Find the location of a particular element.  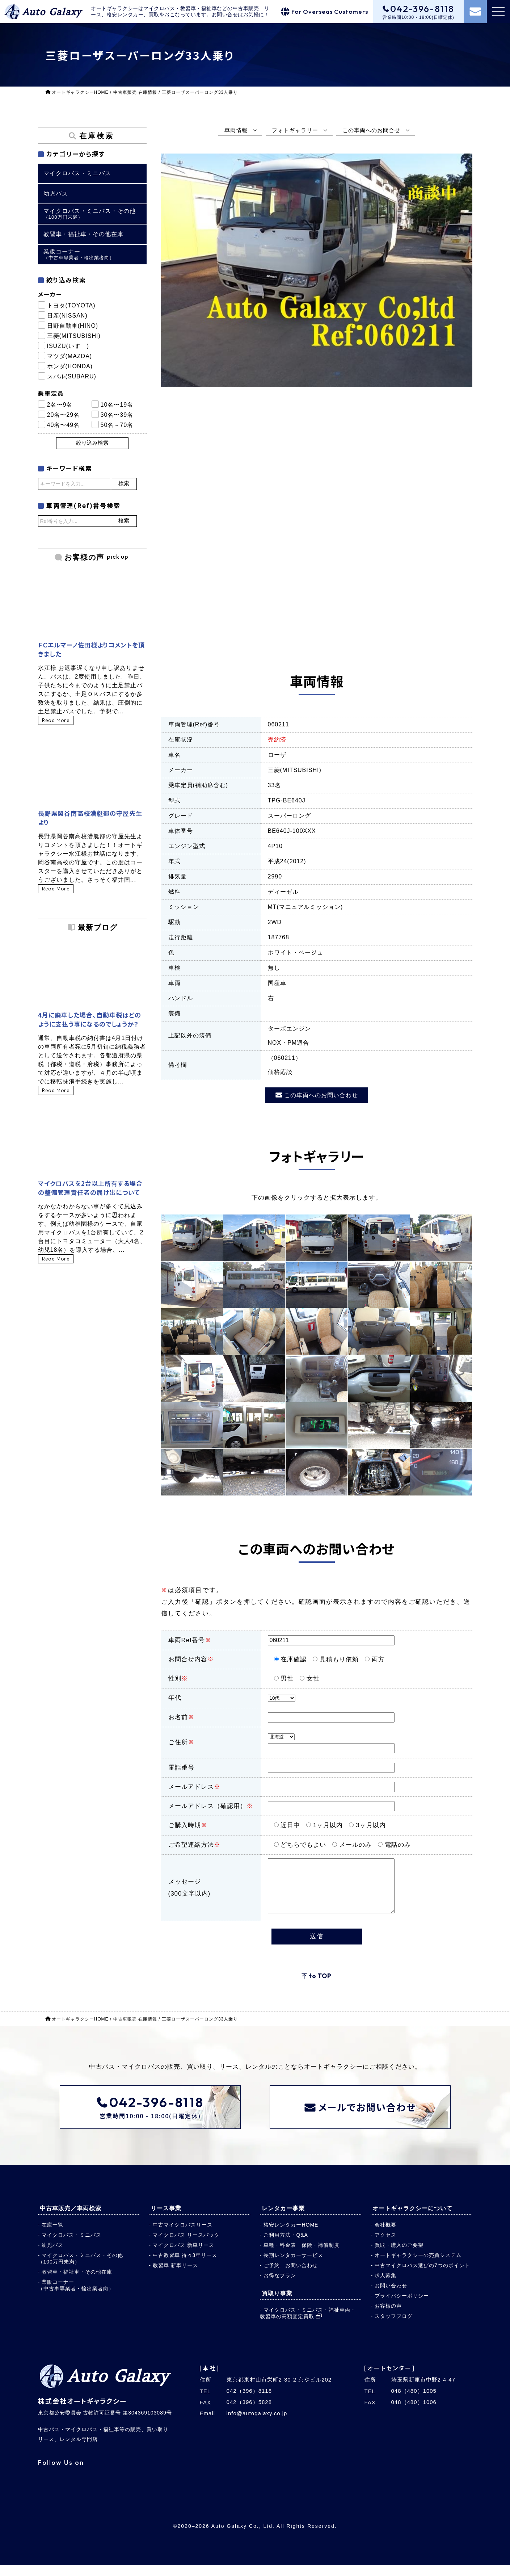

中古マイクロバスリース is located at coordinates (182, 2236).